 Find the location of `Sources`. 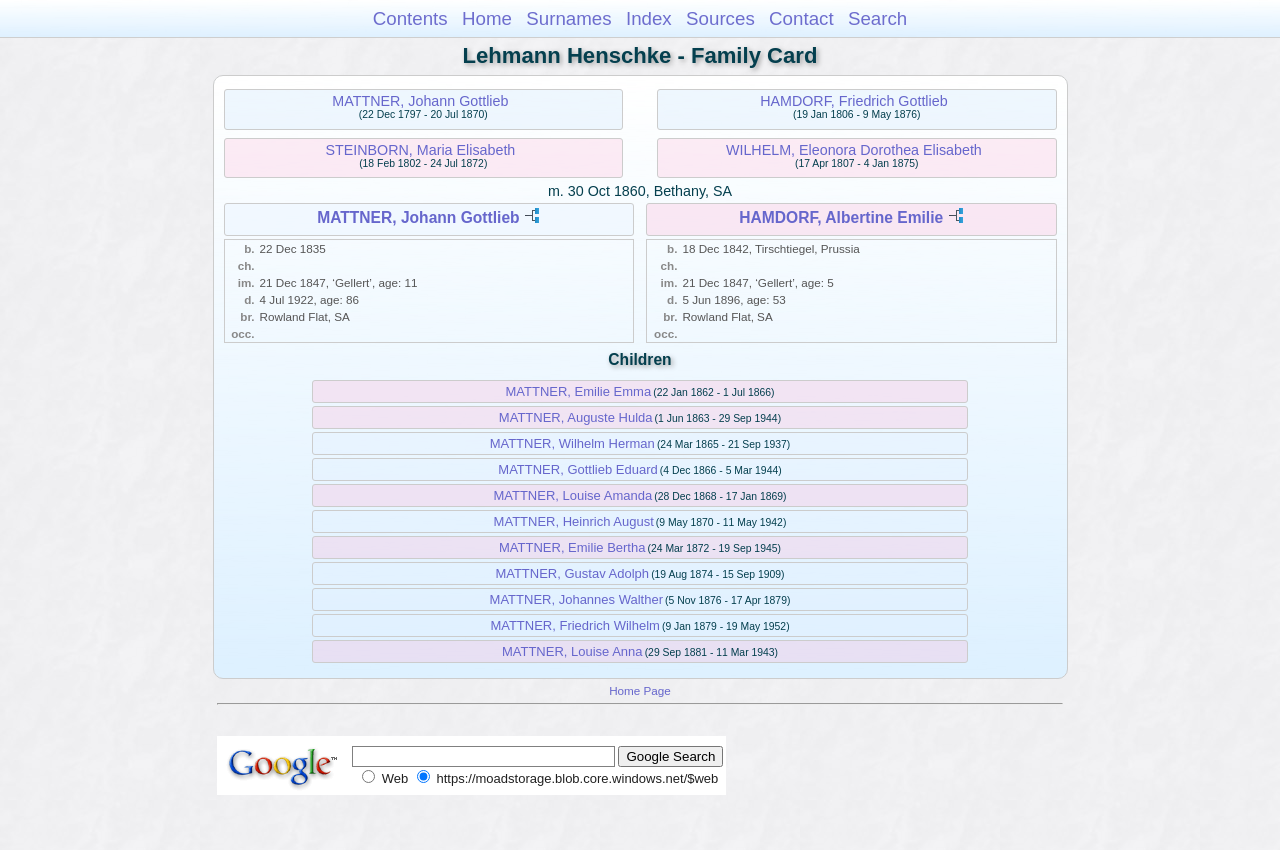

Sources is located at coordinates (720, 18).